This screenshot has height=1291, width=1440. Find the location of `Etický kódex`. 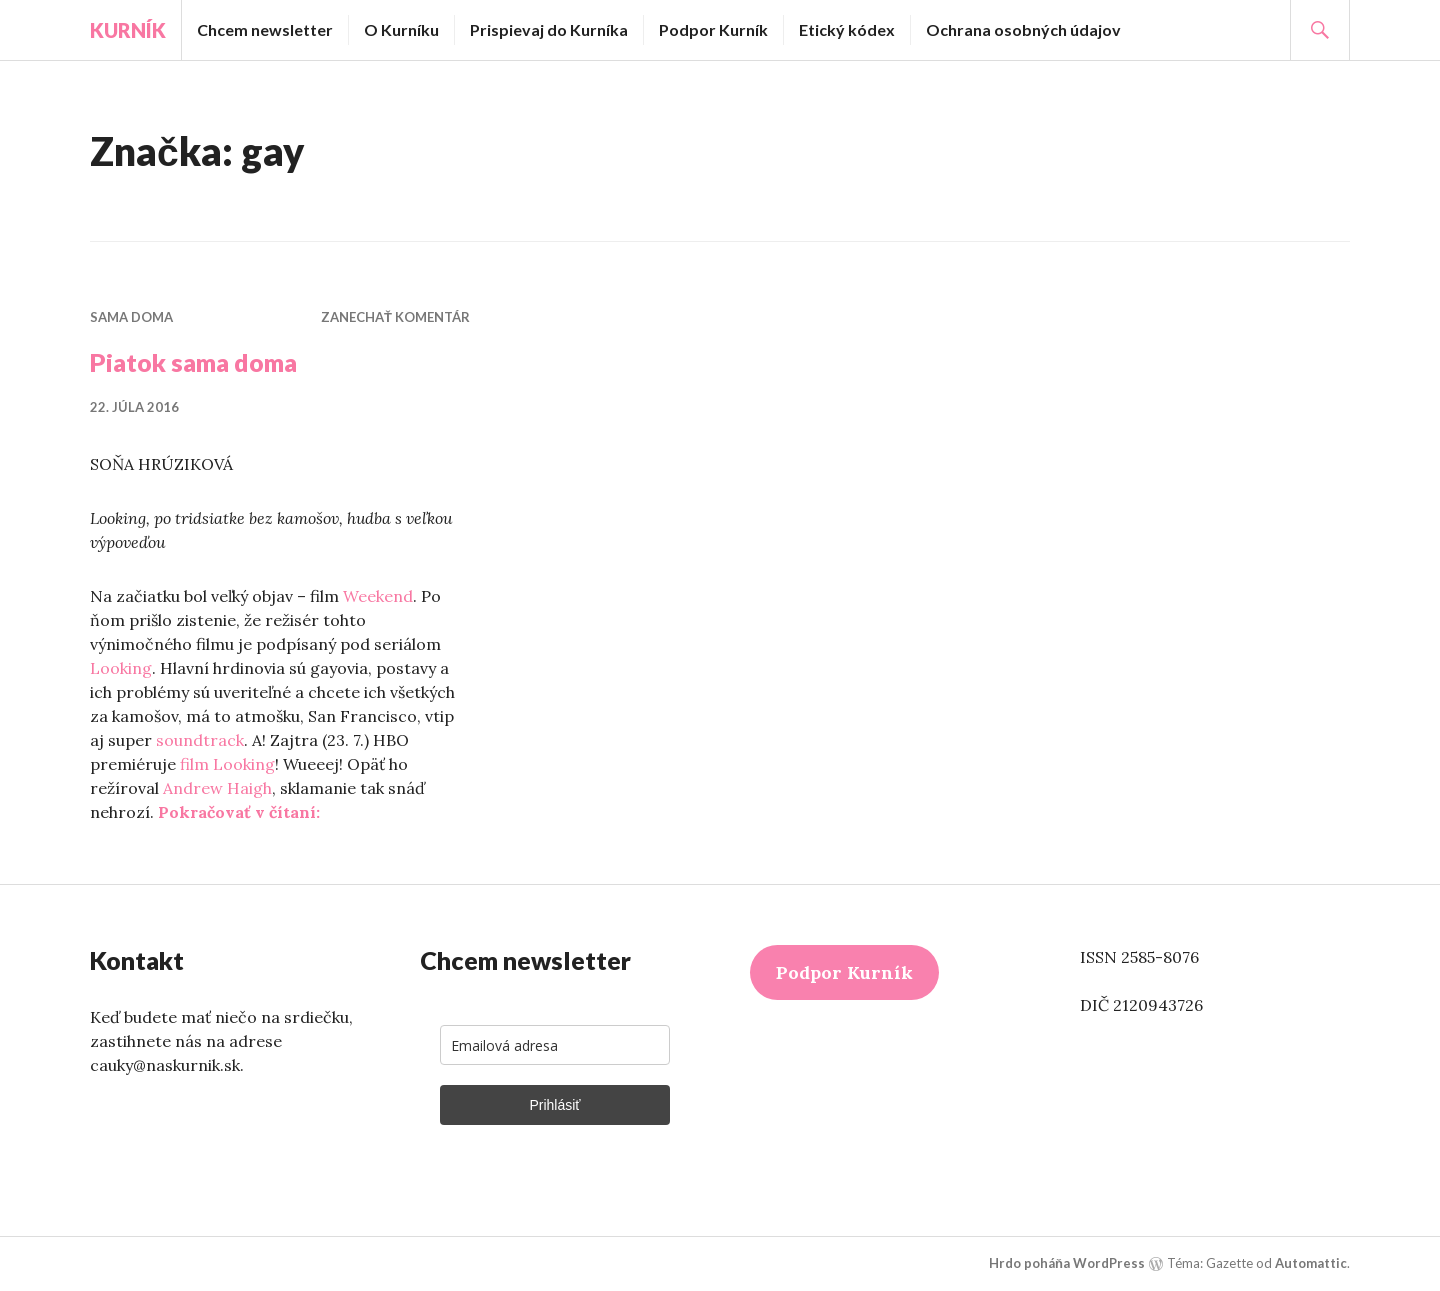

Etický kódex is located at coordinates (847, 29).